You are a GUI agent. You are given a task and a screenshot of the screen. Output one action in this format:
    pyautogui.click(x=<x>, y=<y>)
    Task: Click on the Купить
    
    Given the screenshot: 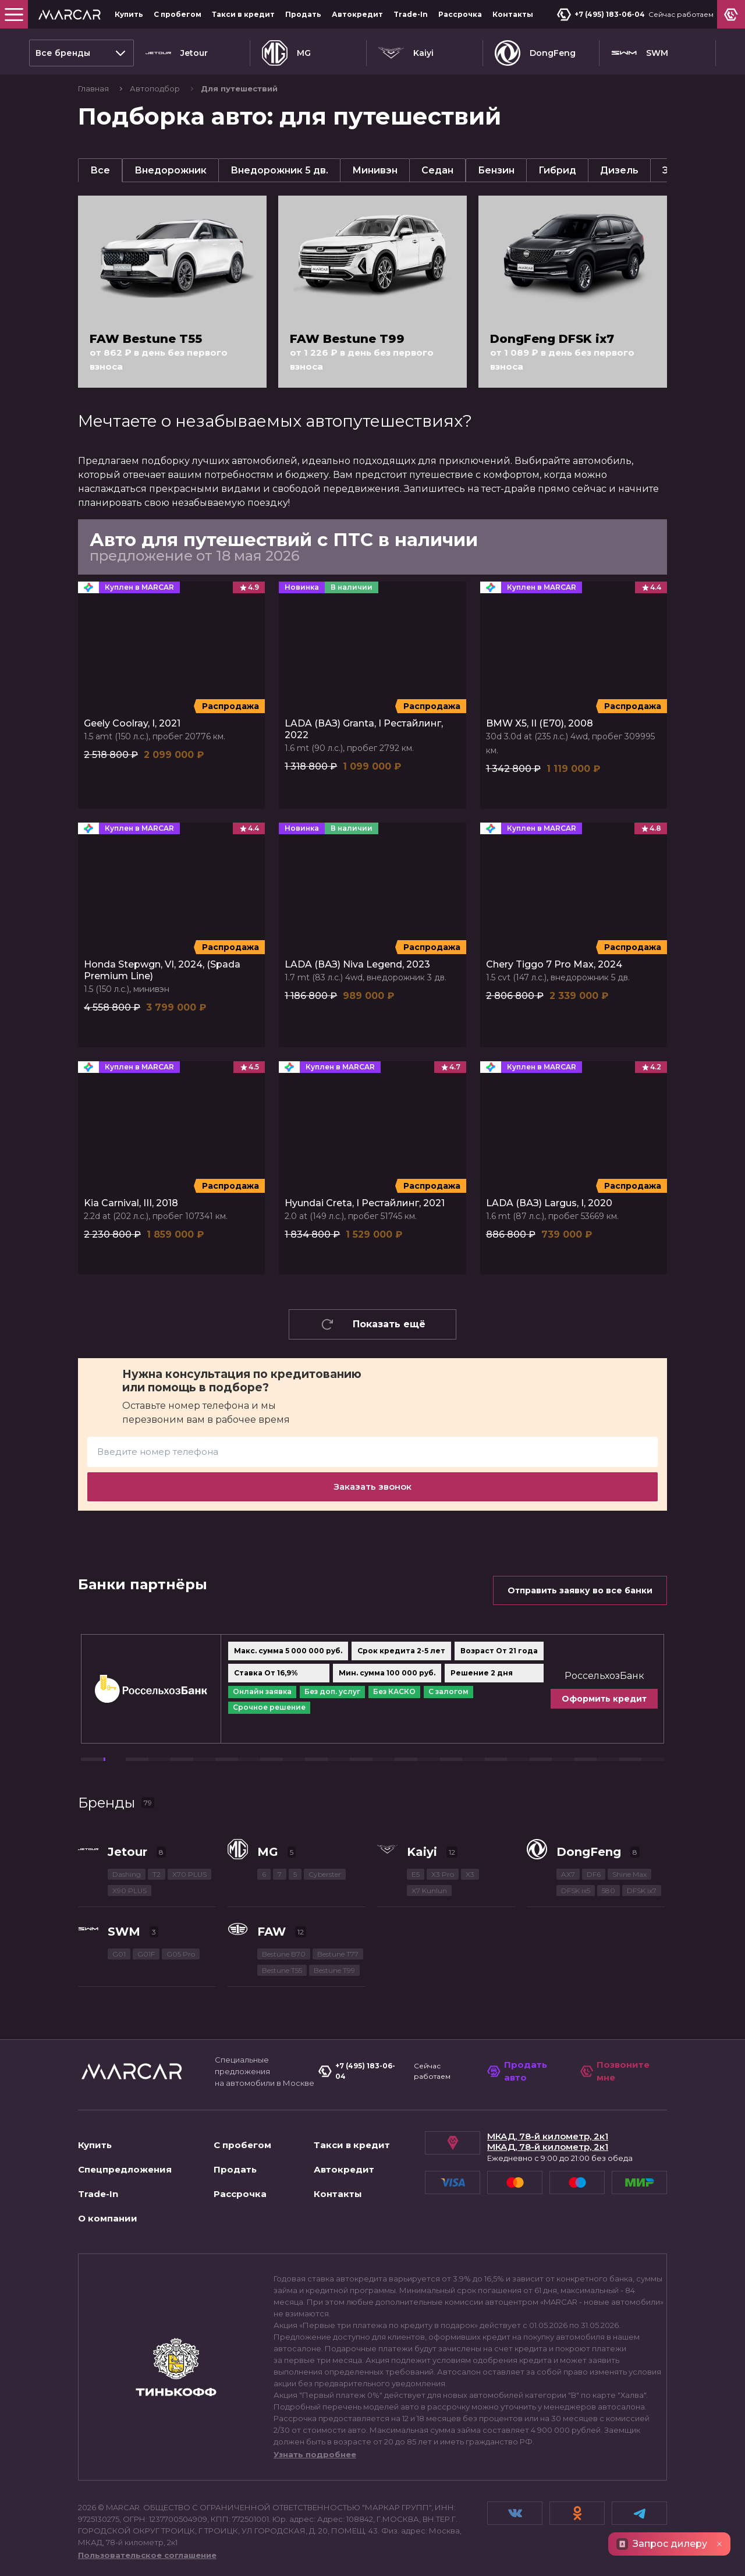 What is the action you would take?
    pyautogui.click(x=129, y=14)
    